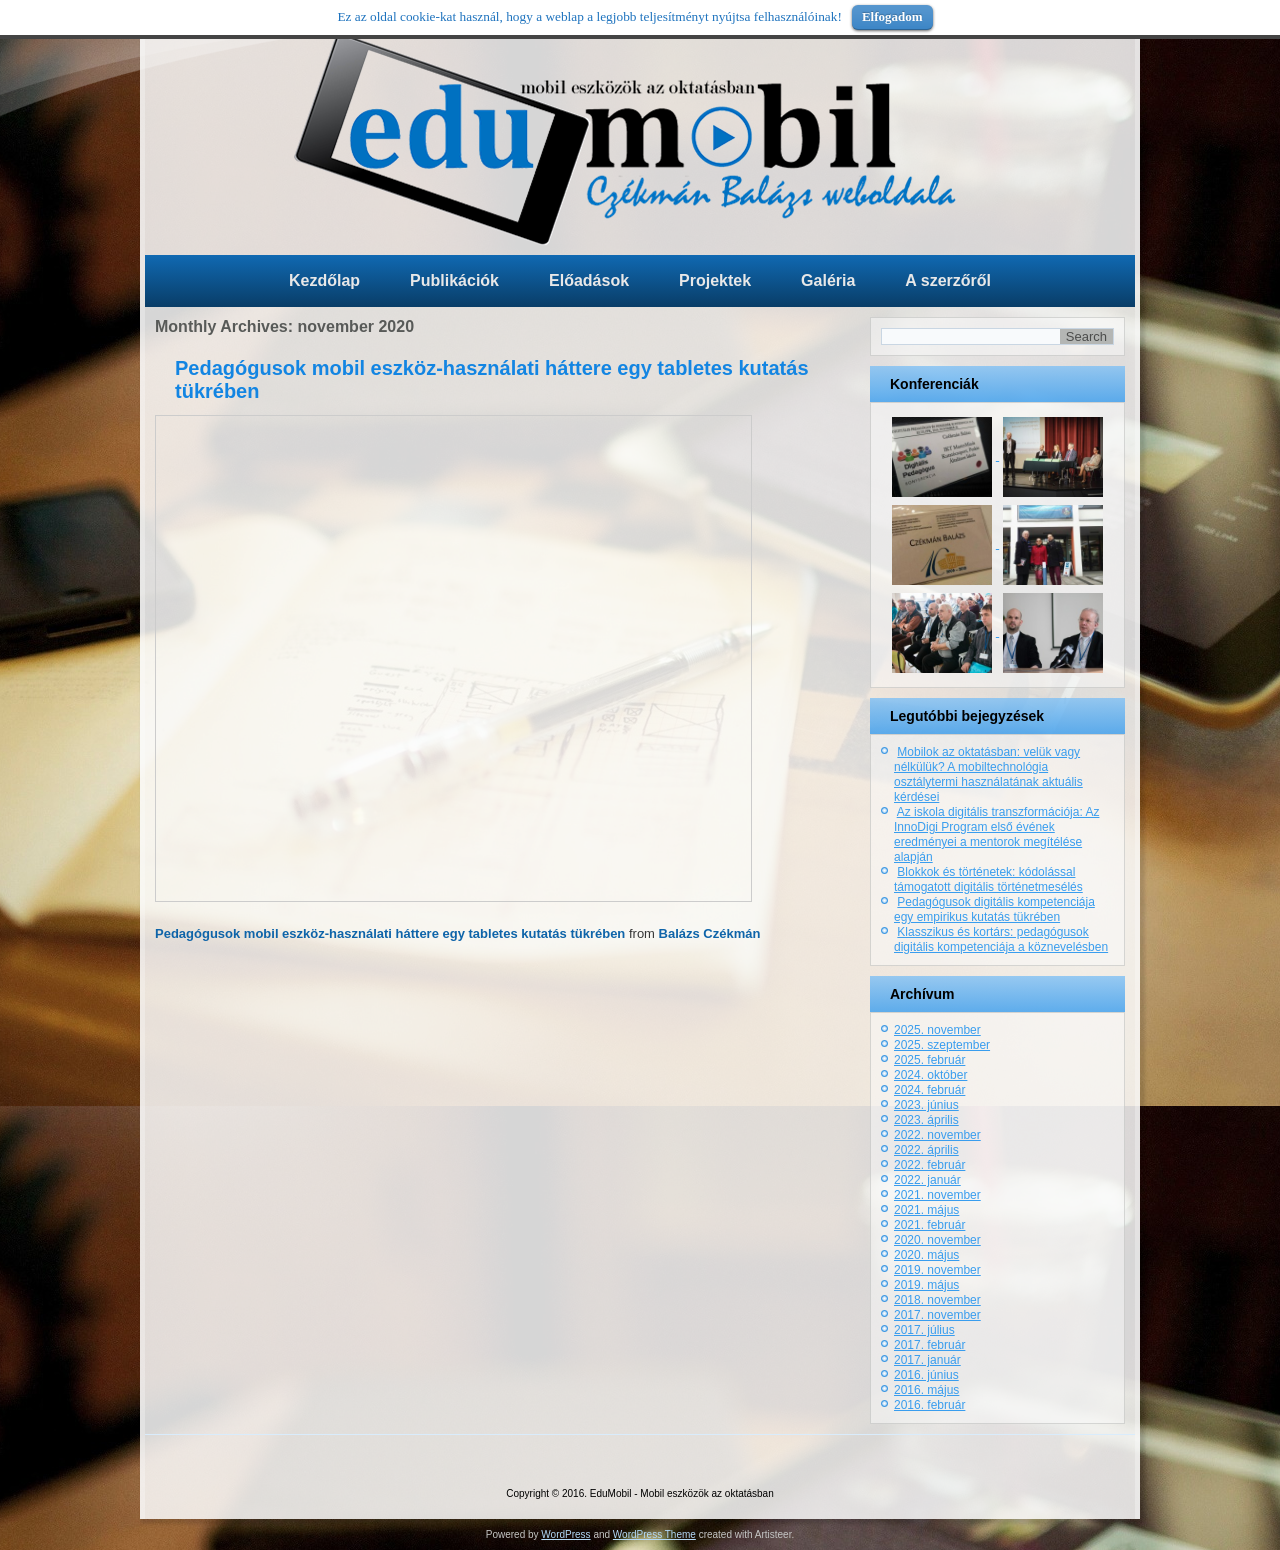  Describe the element at coordinates (937, 1030) in the screenshot. I see `2025. november` at that location.